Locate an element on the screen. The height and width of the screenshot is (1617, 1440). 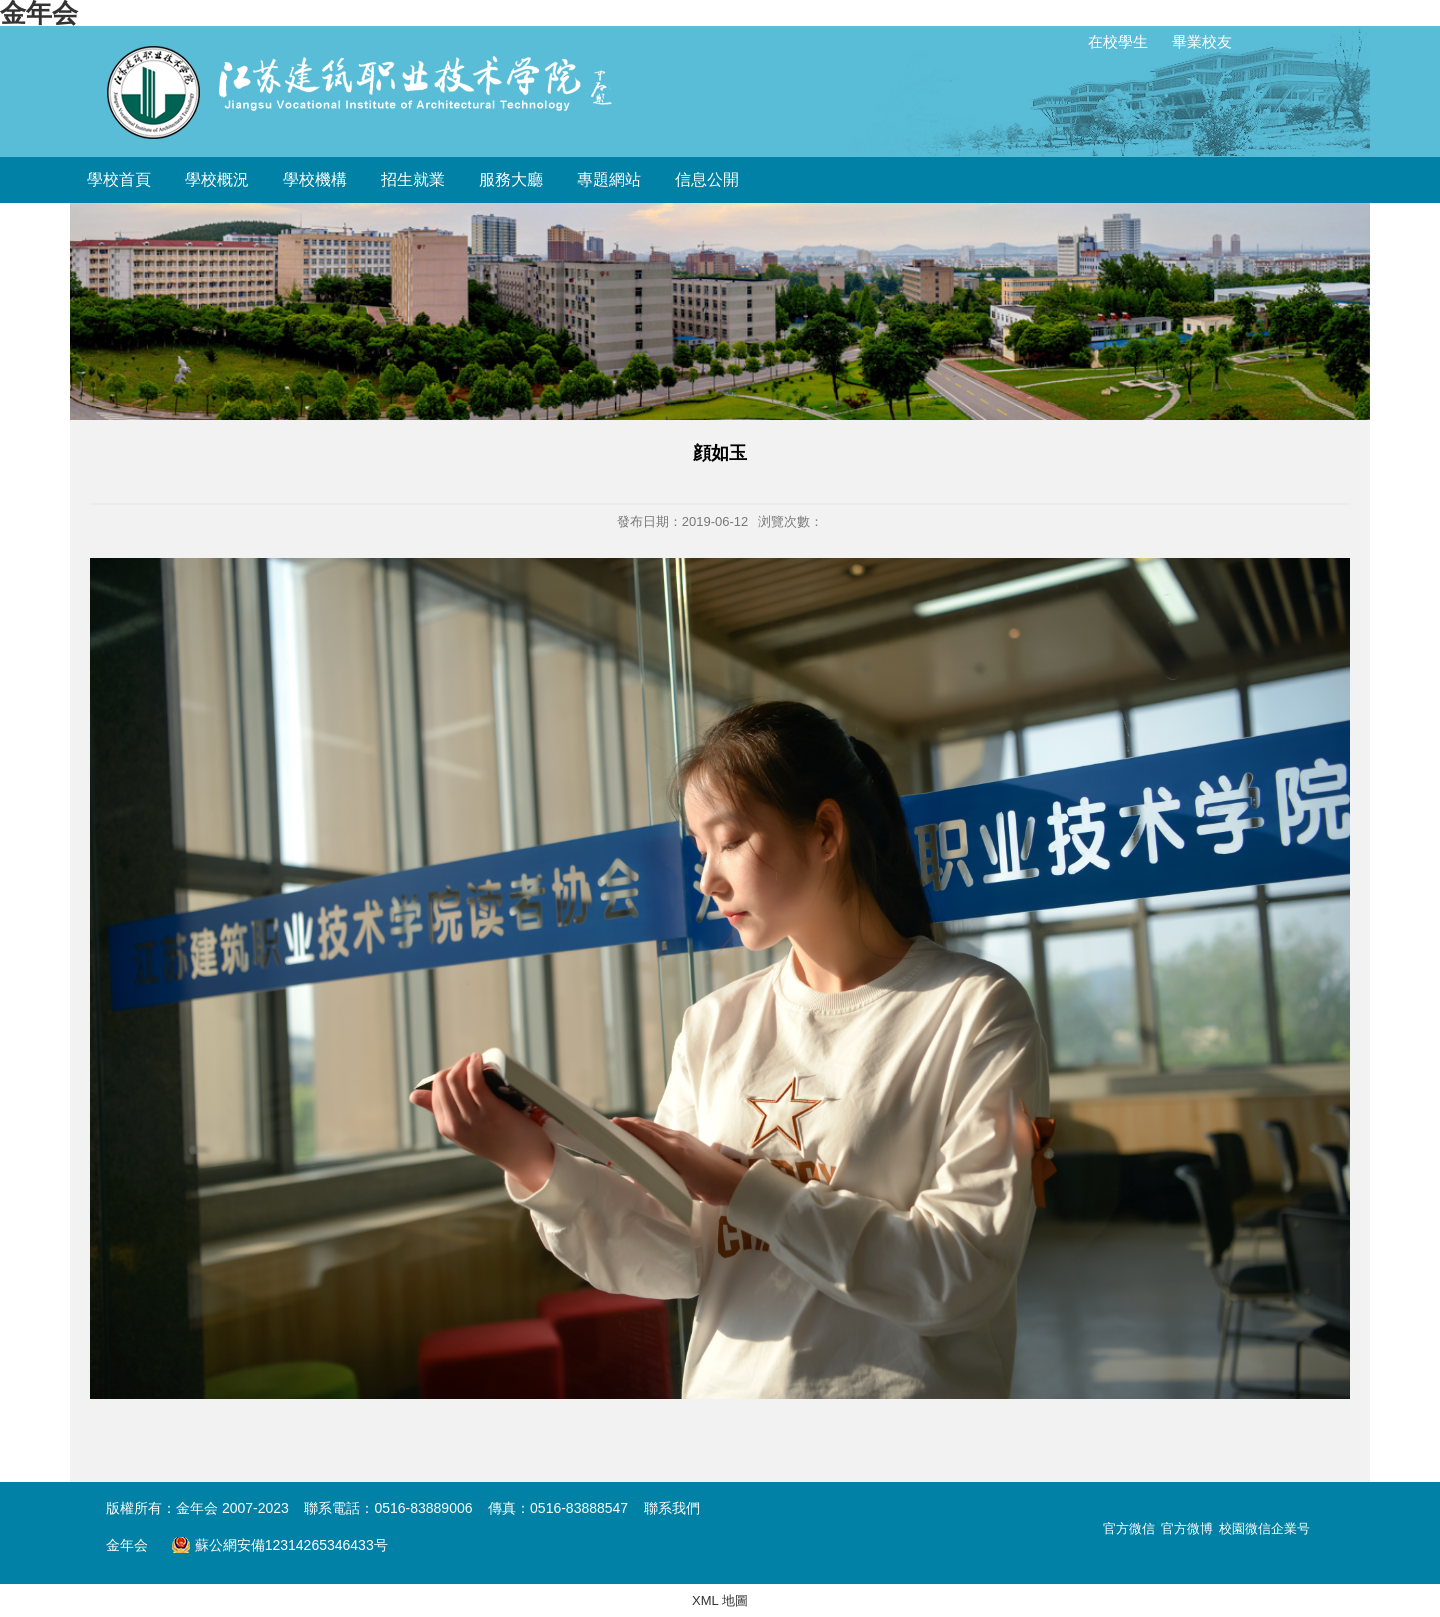
信息公開 is located at coordinates (707, 179).